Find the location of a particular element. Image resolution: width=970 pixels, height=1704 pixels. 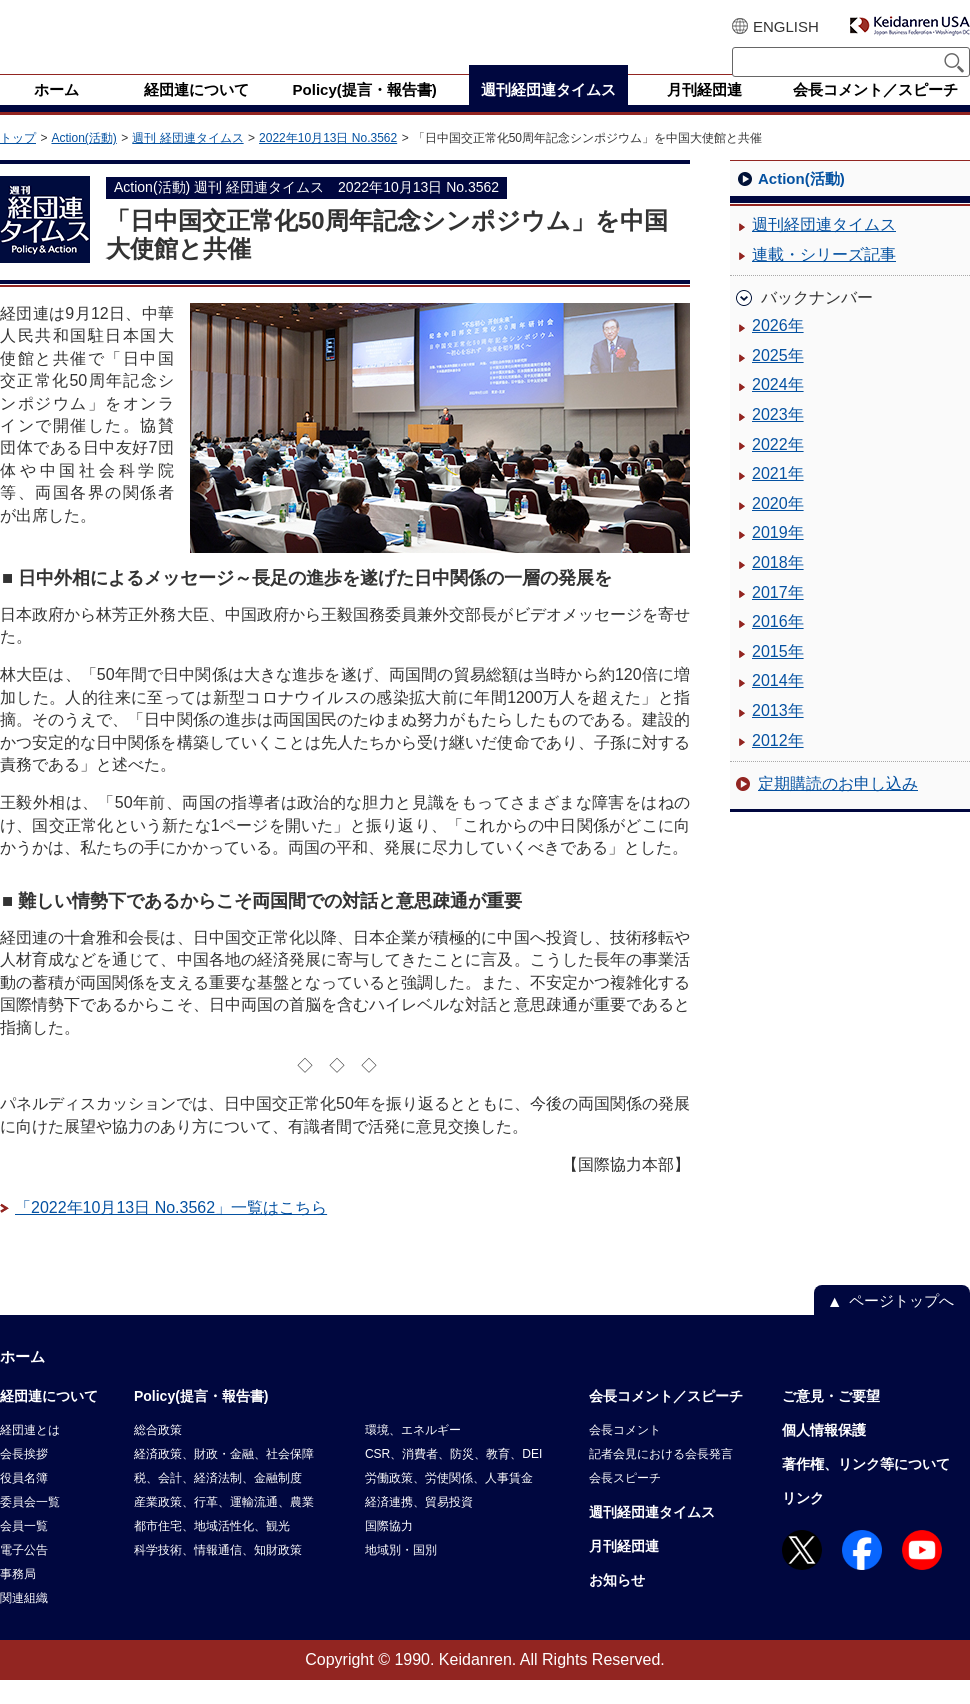

都市住宅、地域活性化、観光 is located at coordinates (212, 1550).